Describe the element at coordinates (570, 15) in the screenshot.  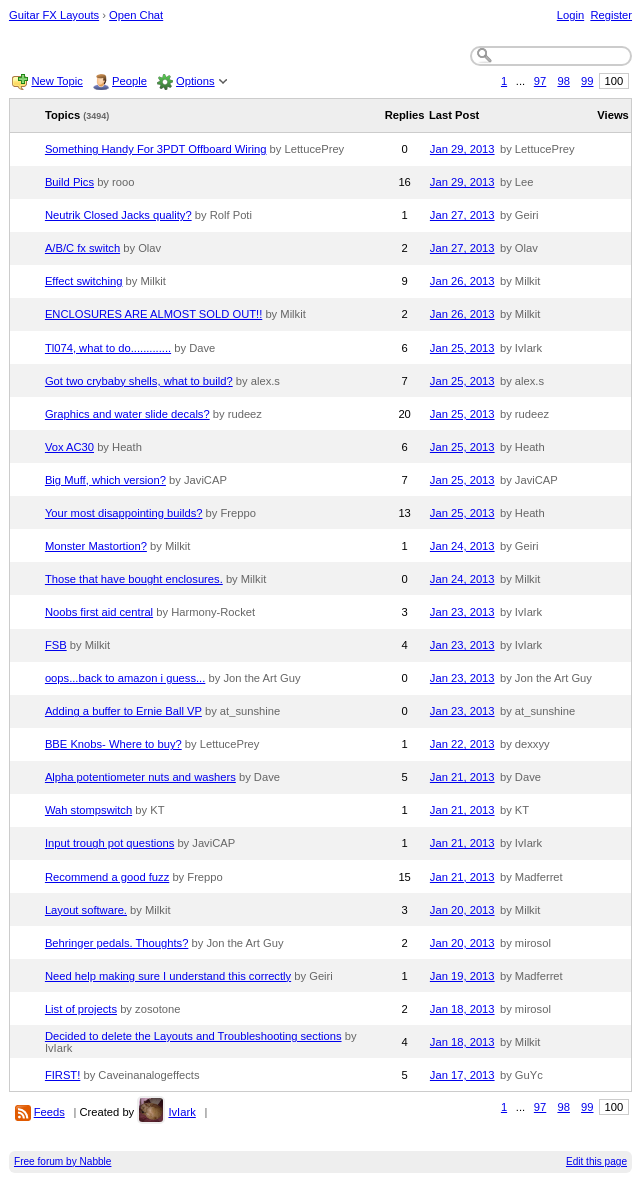
I see `Login` at that location.